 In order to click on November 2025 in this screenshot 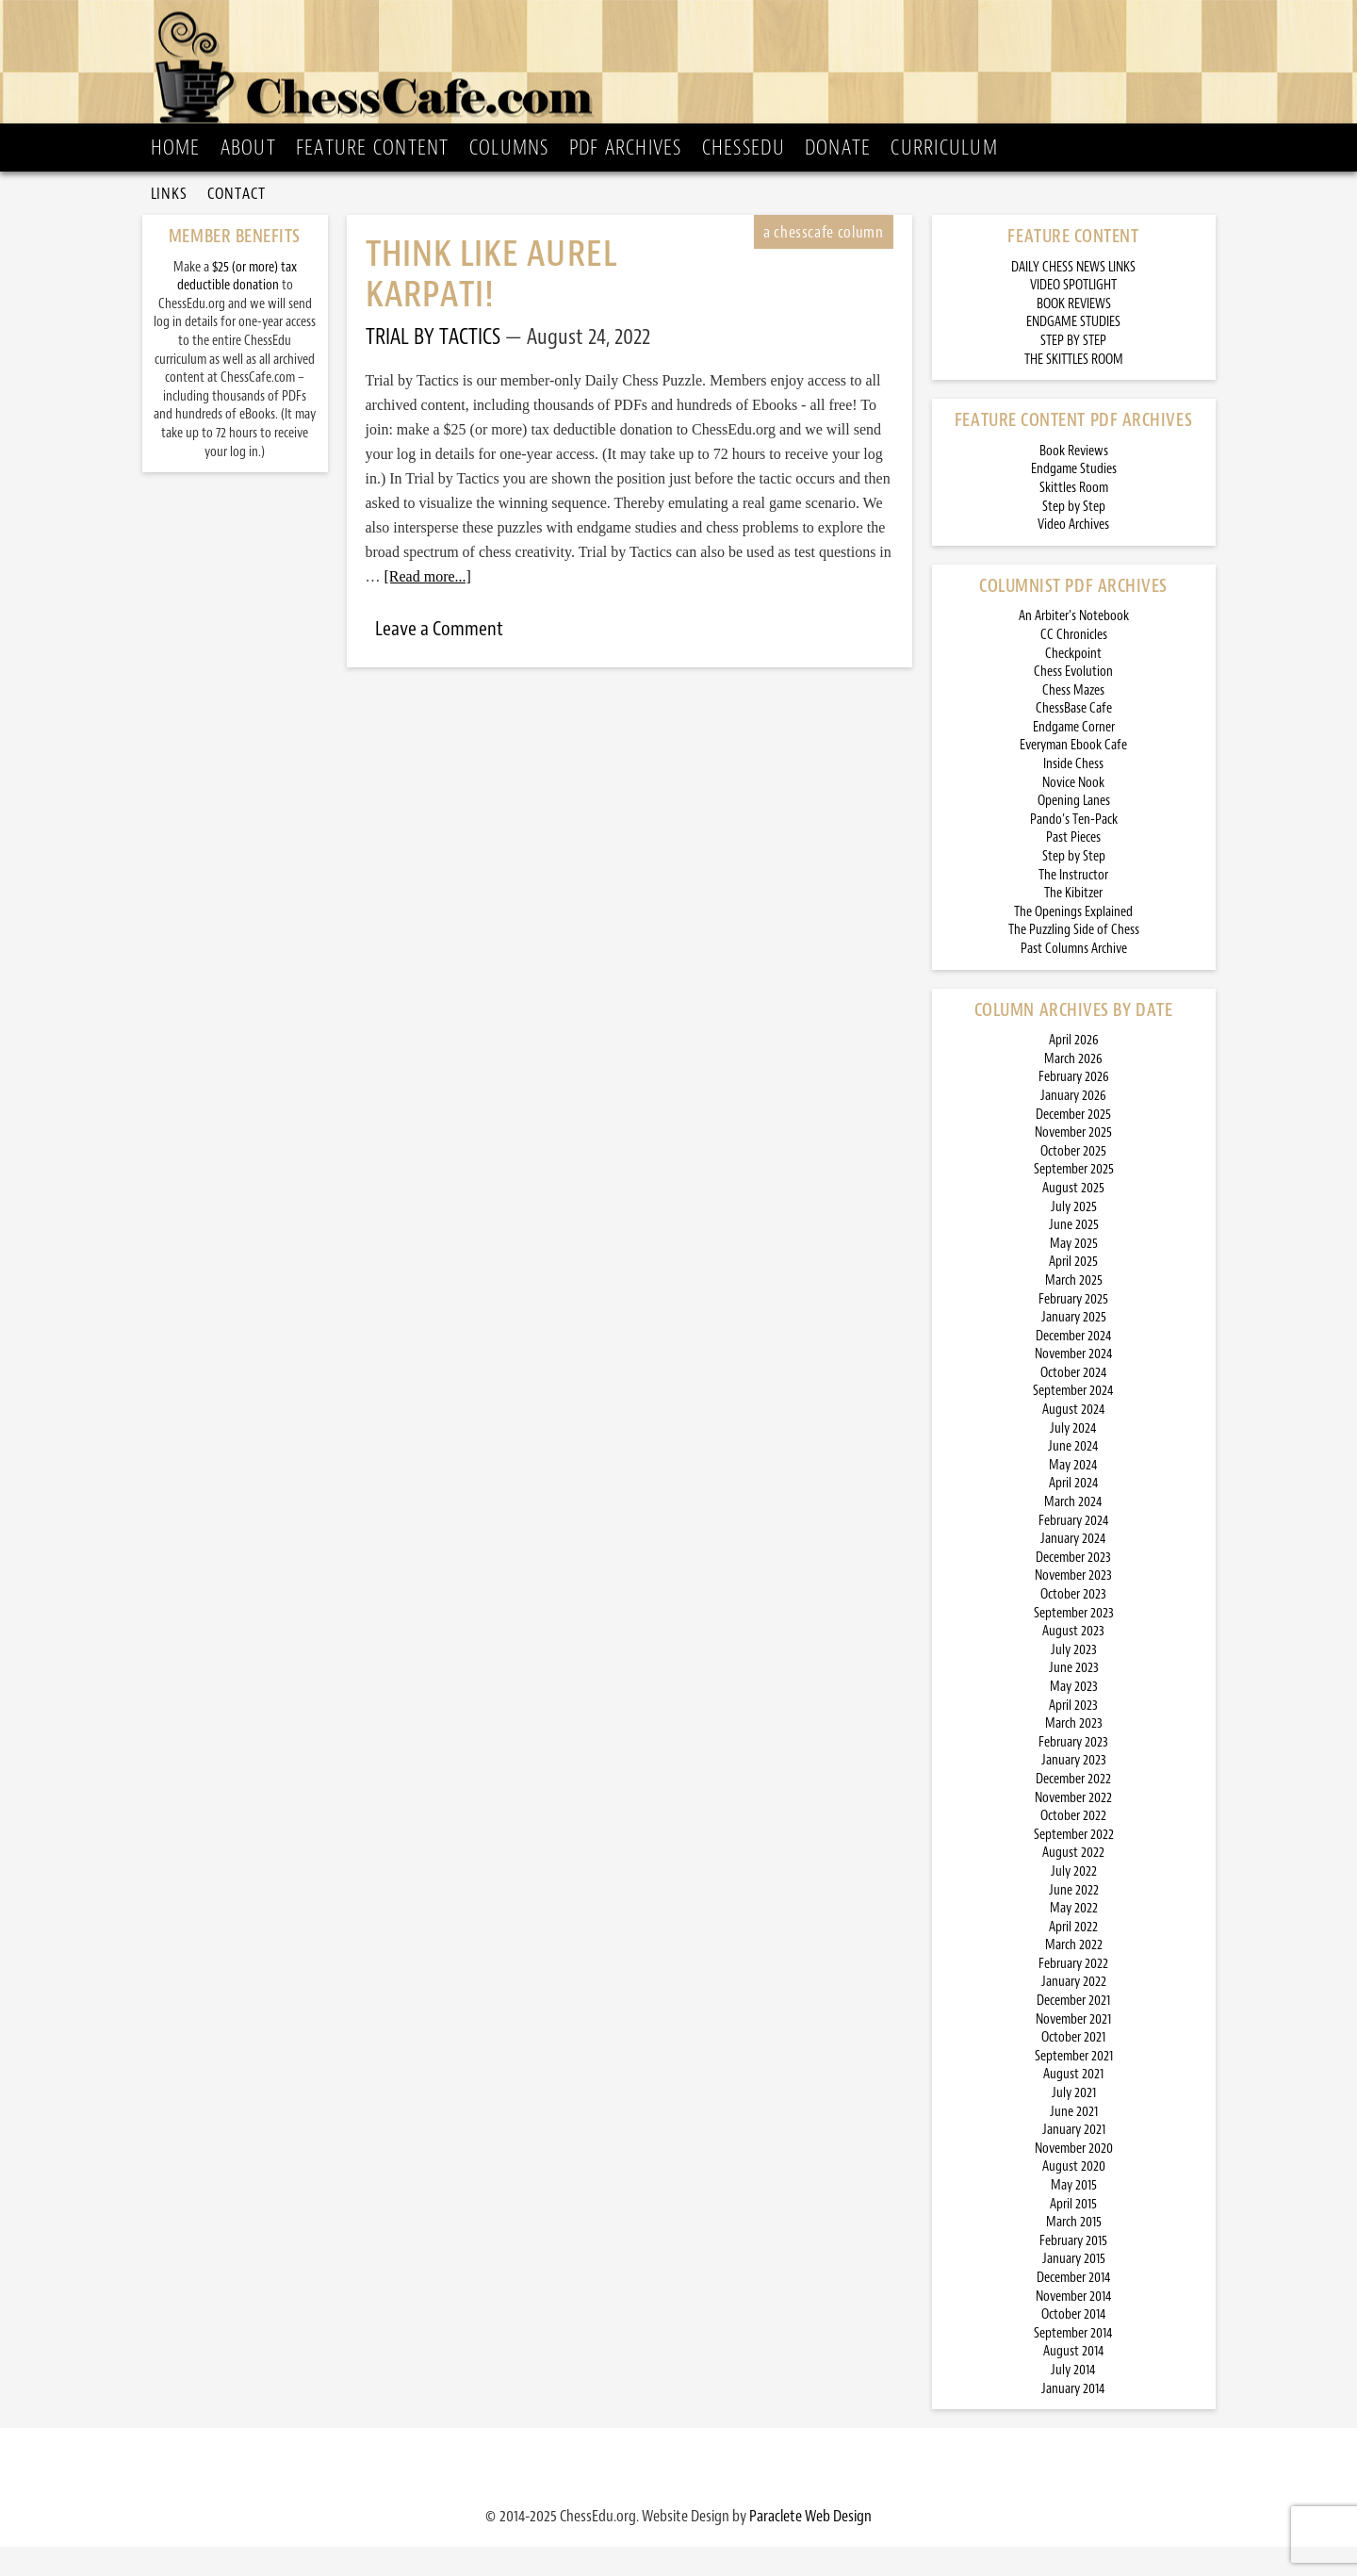, I will do `click(1073, 1162)`.